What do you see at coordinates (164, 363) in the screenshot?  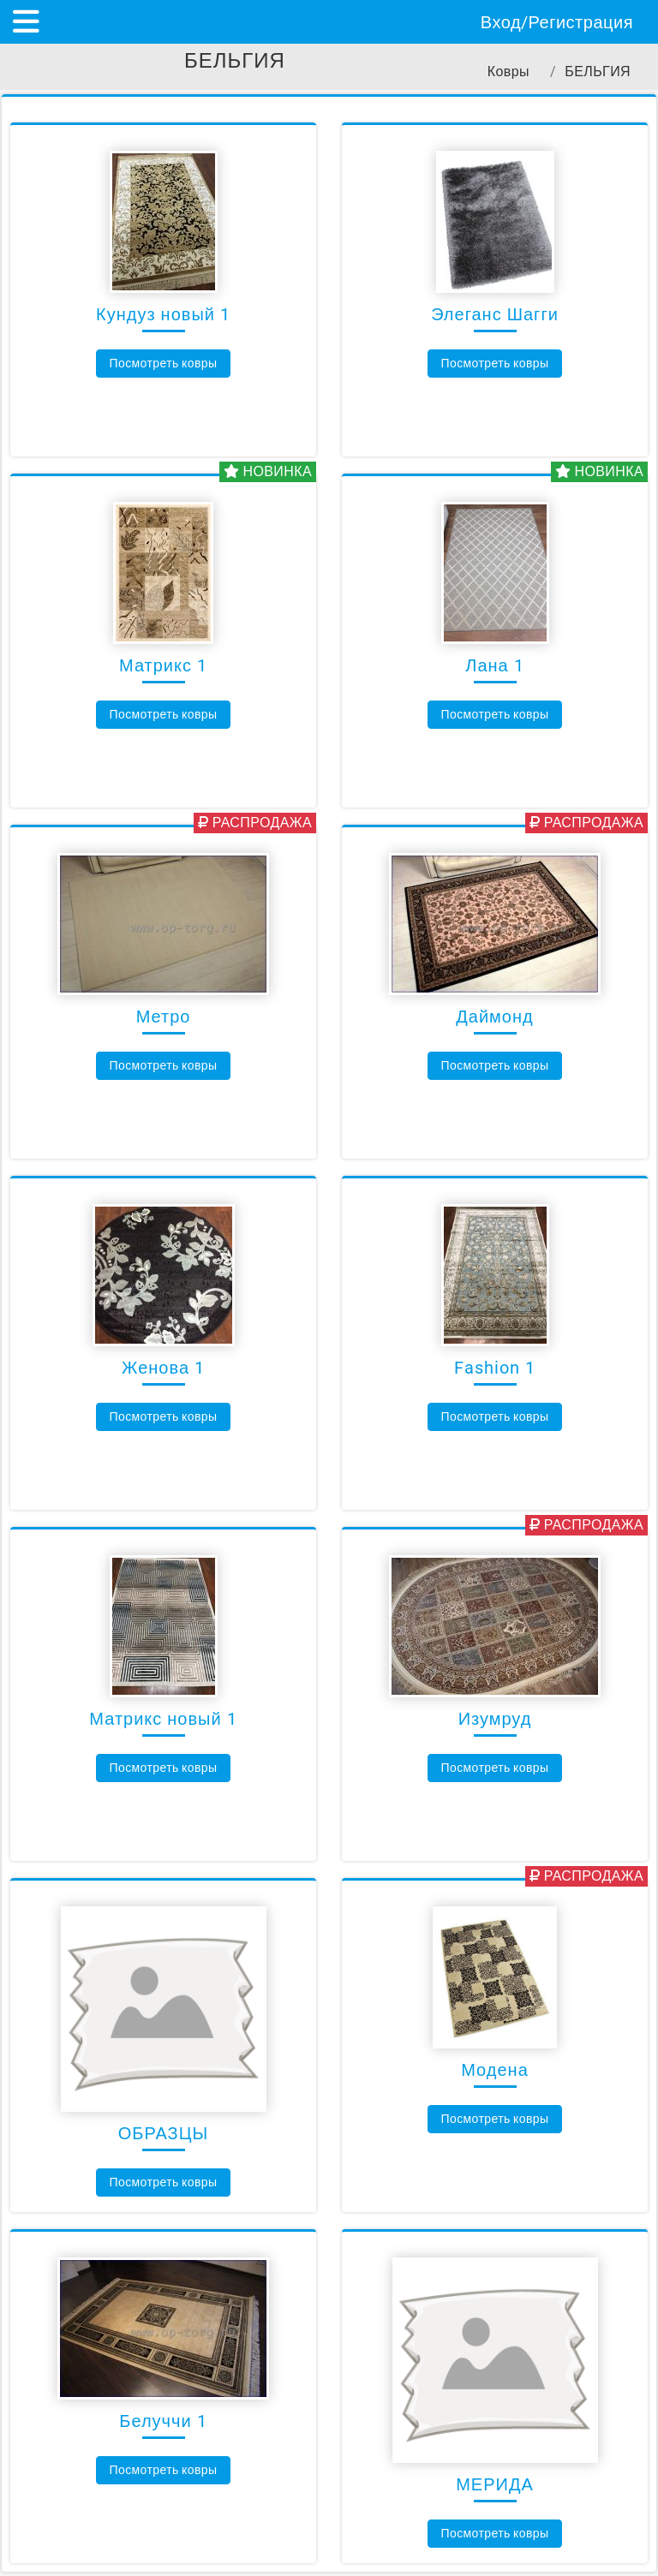 I see `Посмотреть ковры` at bounding box center [164, 363].